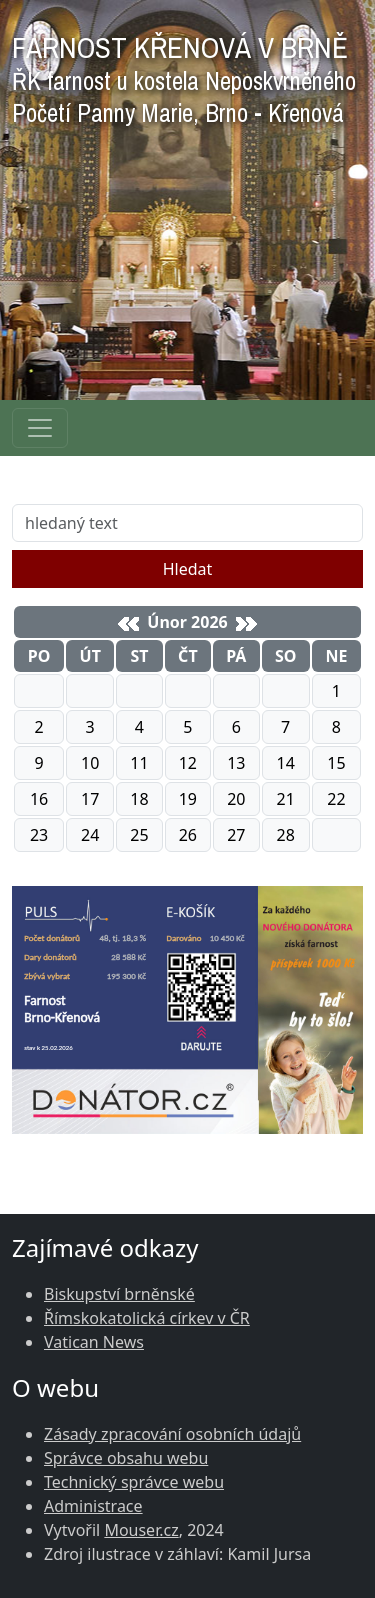 This screenshot has height=1598, width=375. What do you see at coordinates (147, 1318) in the screenshot?
I see `Římskokatolická církev v ČR` at bounding box center [147, 1318].